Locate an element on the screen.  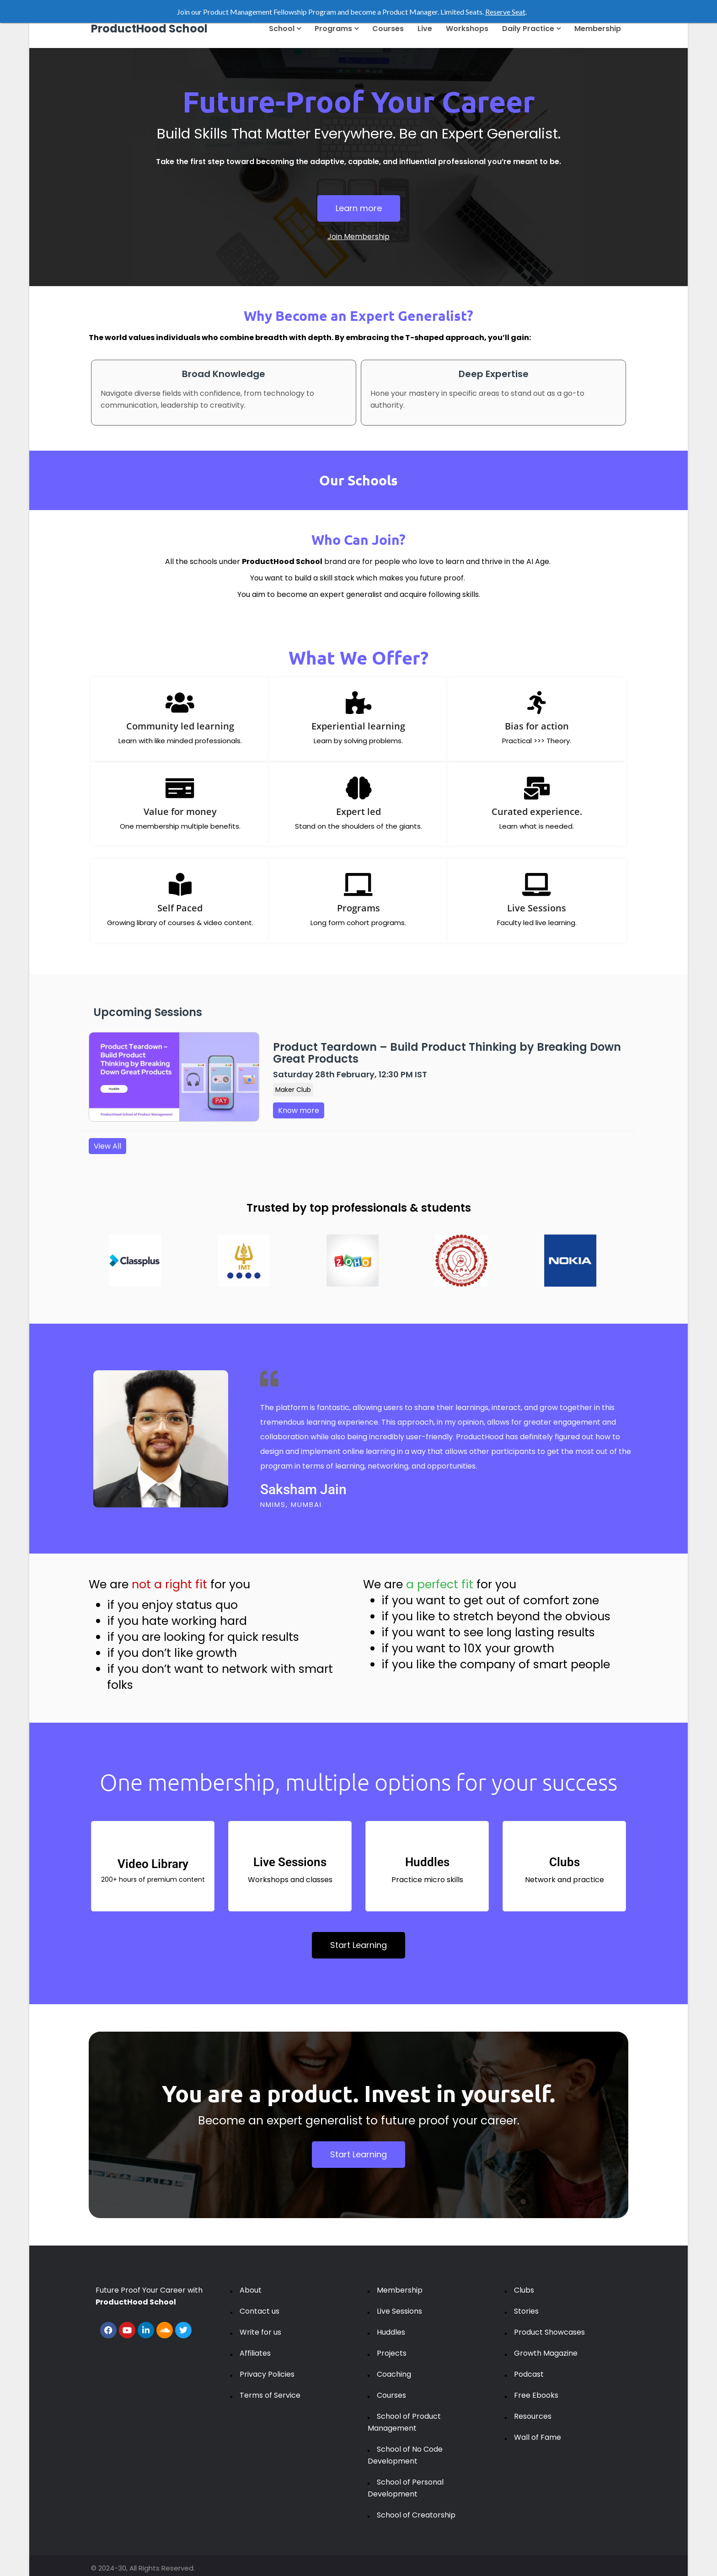
Terms of Service is located at coordinates (270, 2395).